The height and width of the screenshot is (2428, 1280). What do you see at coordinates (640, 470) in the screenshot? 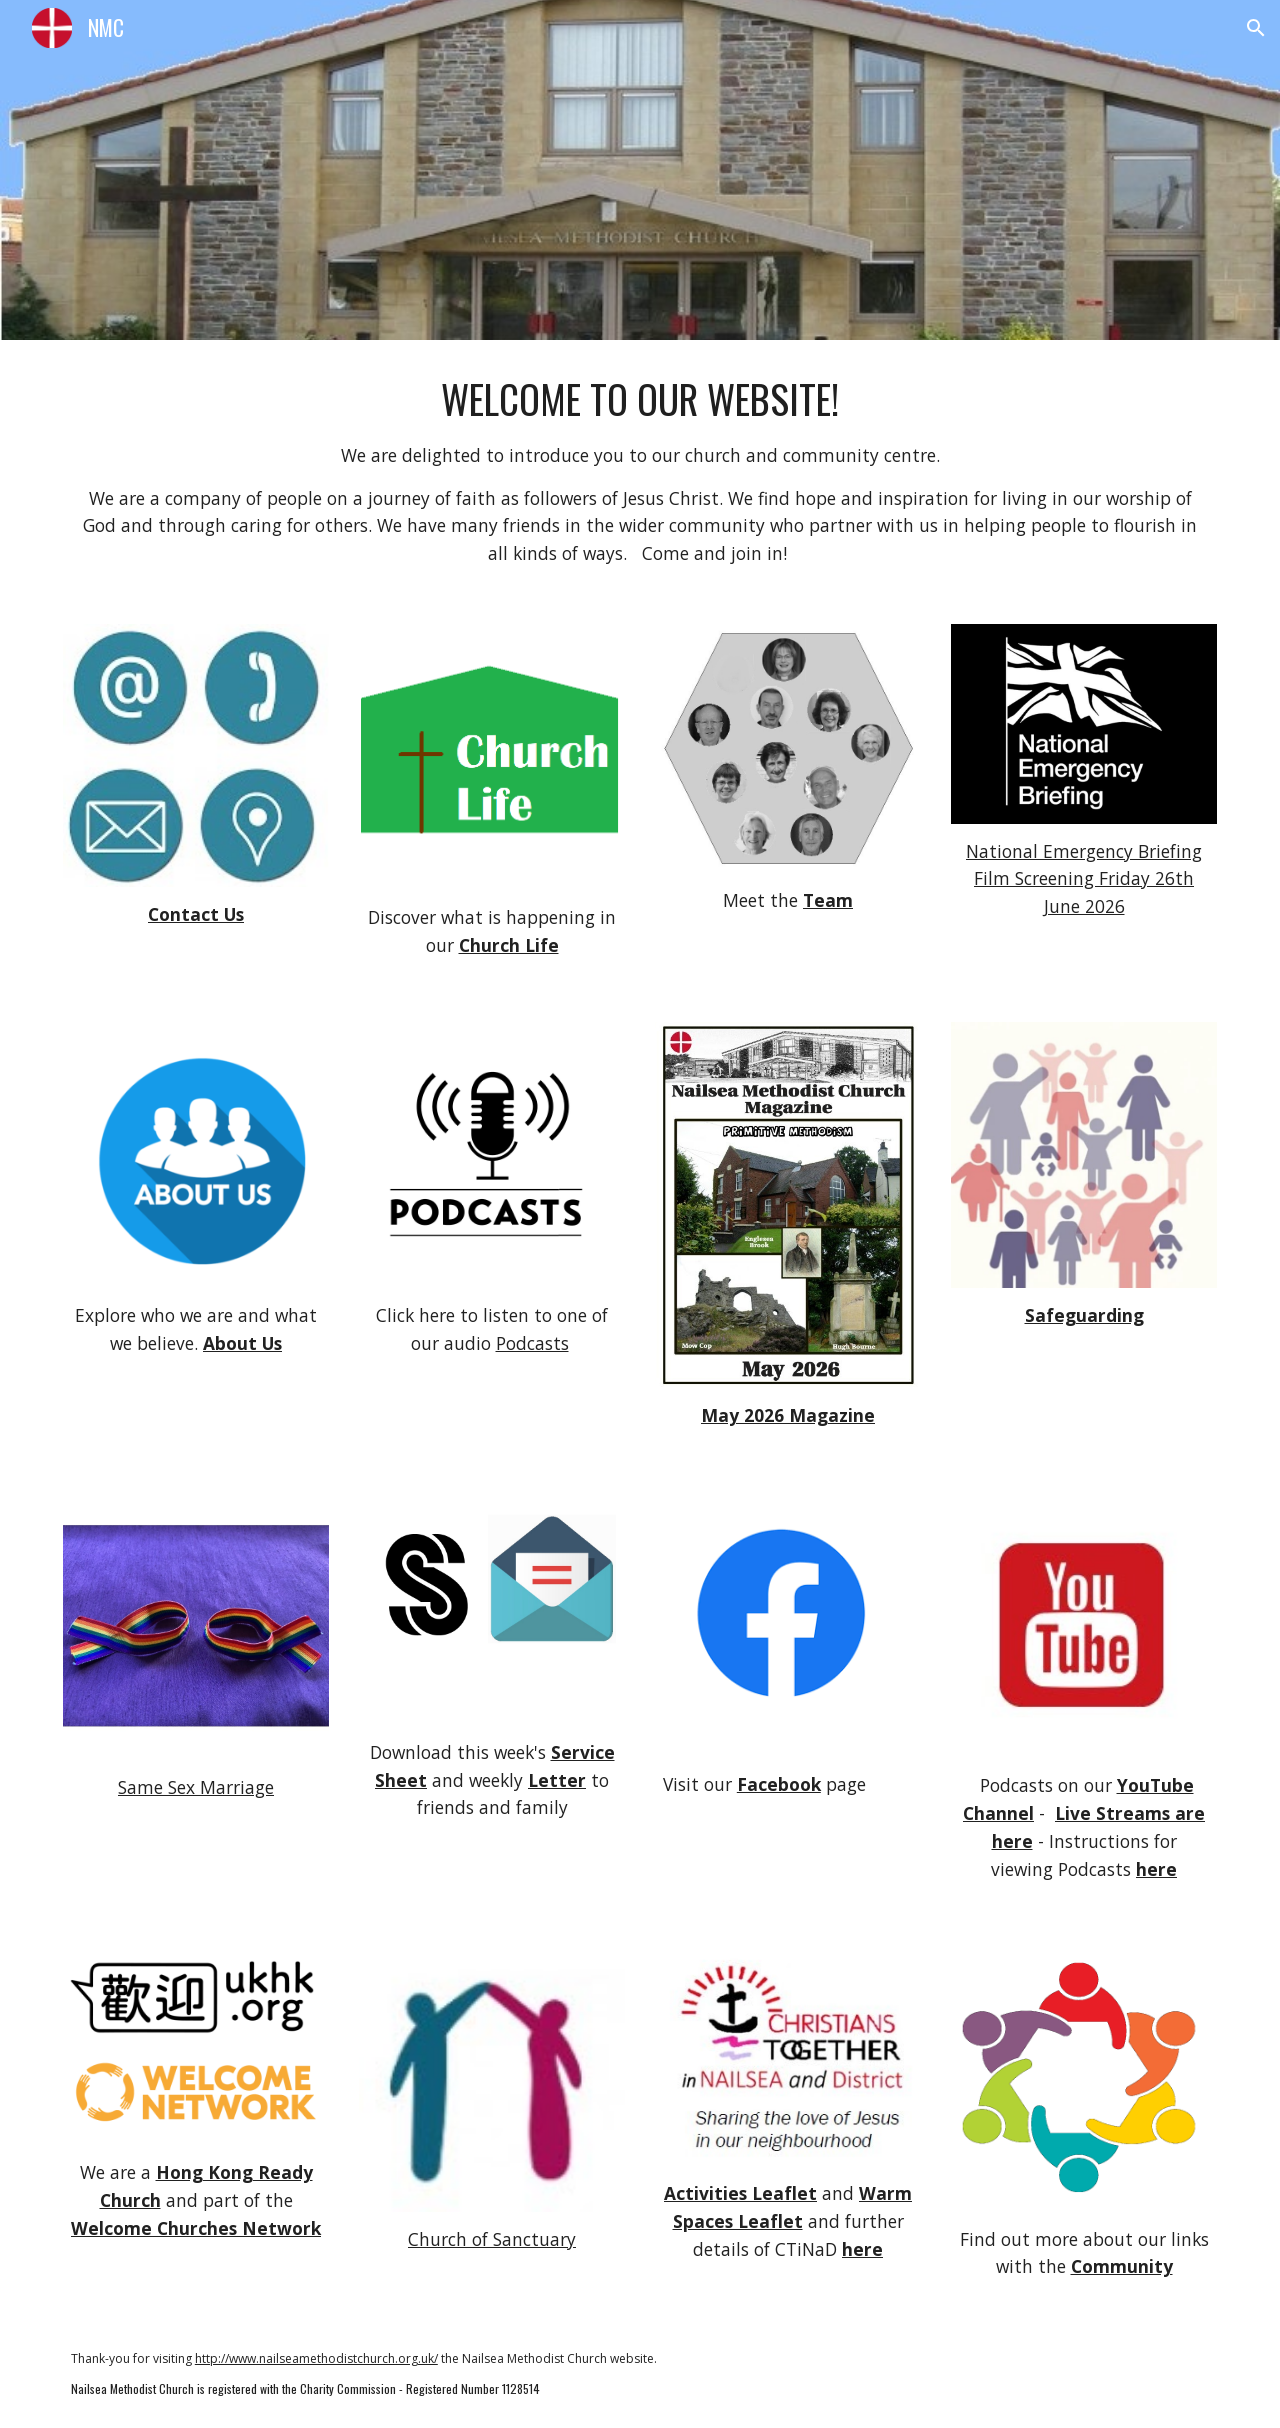
I see `[main]` at bounding box center [640, 470].